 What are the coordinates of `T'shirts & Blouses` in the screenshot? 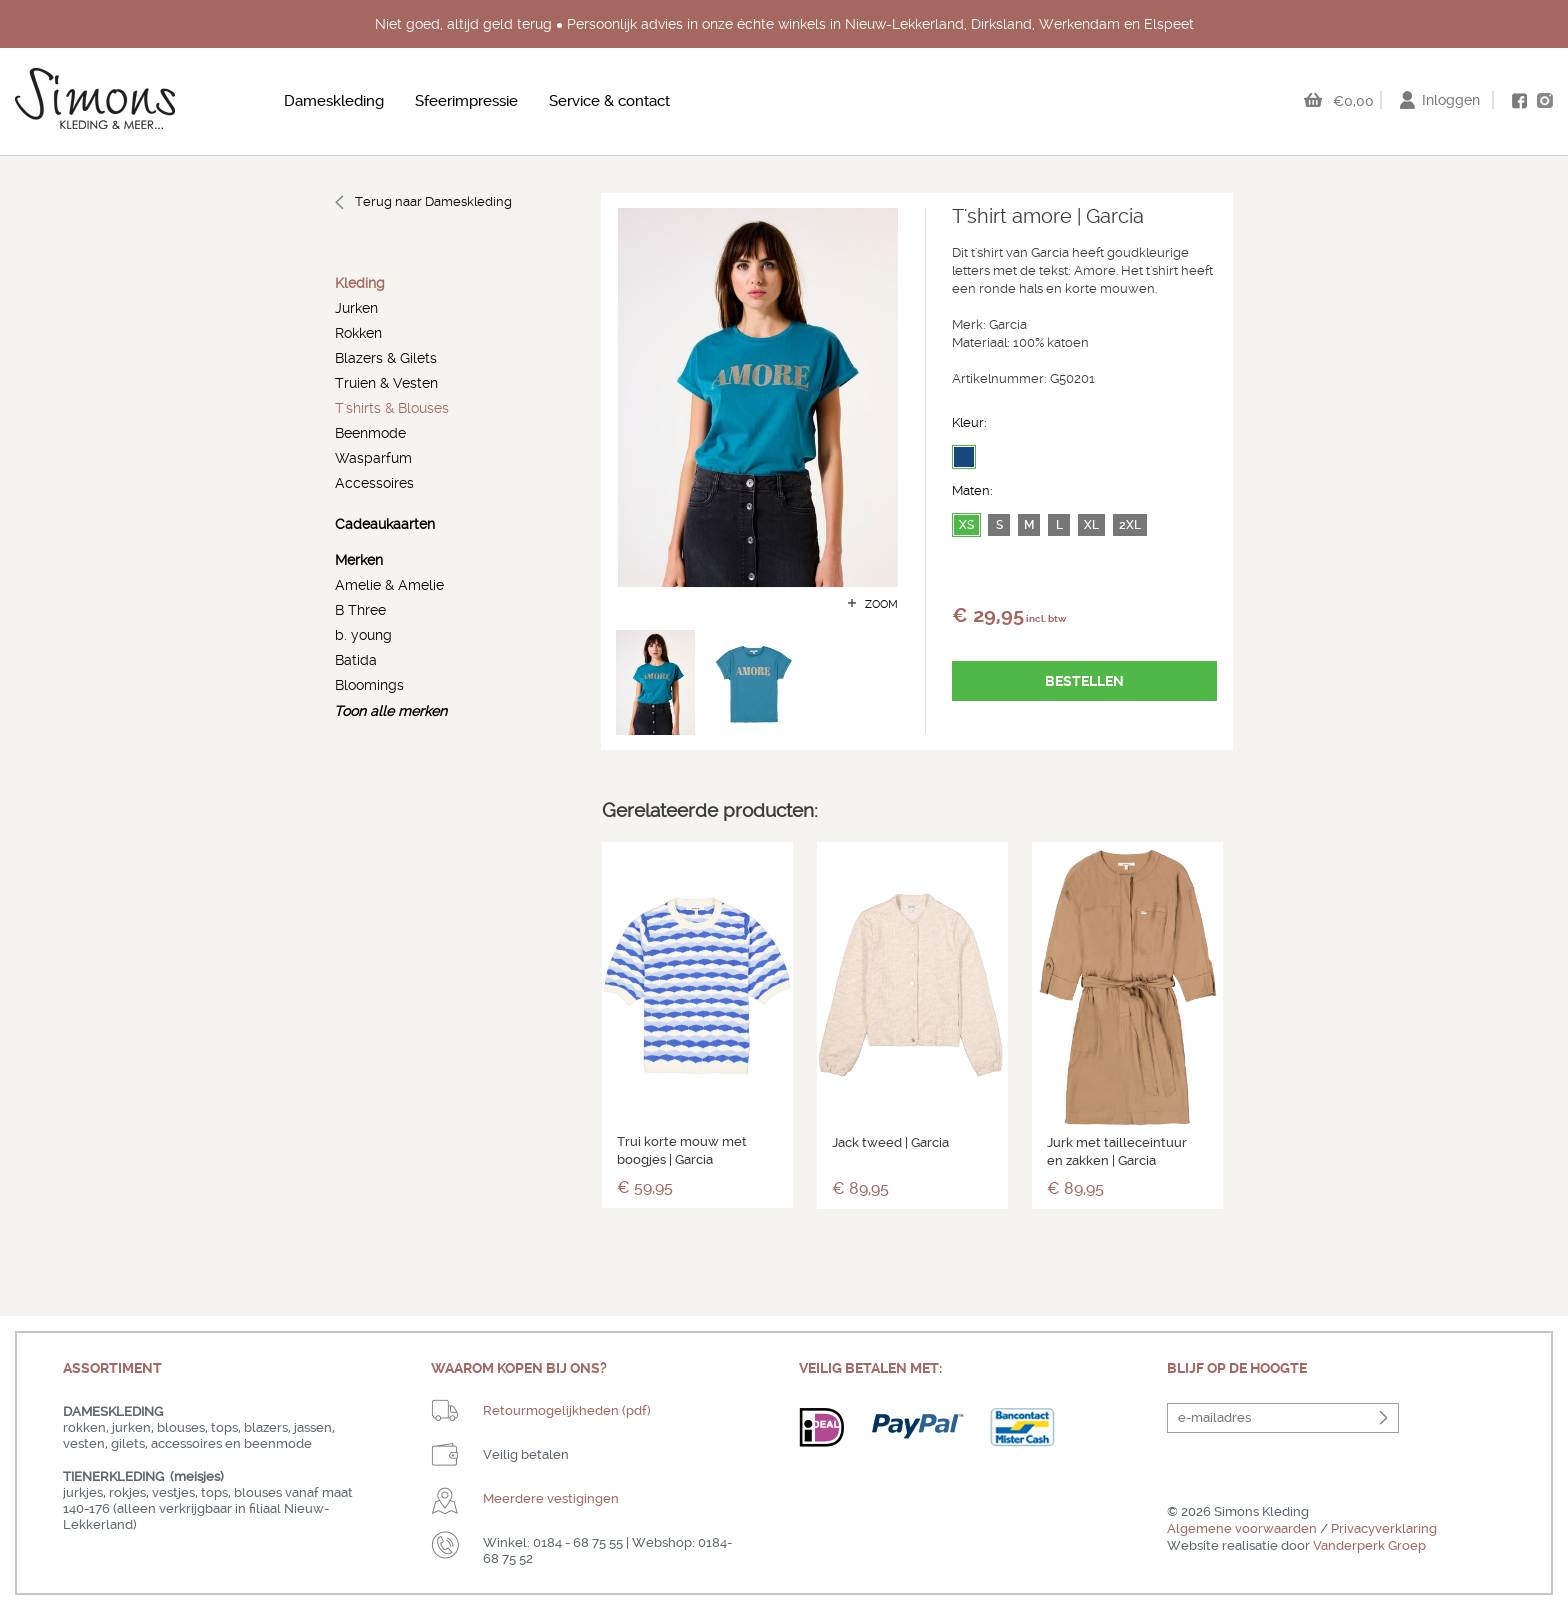 It's located at (392, 408).